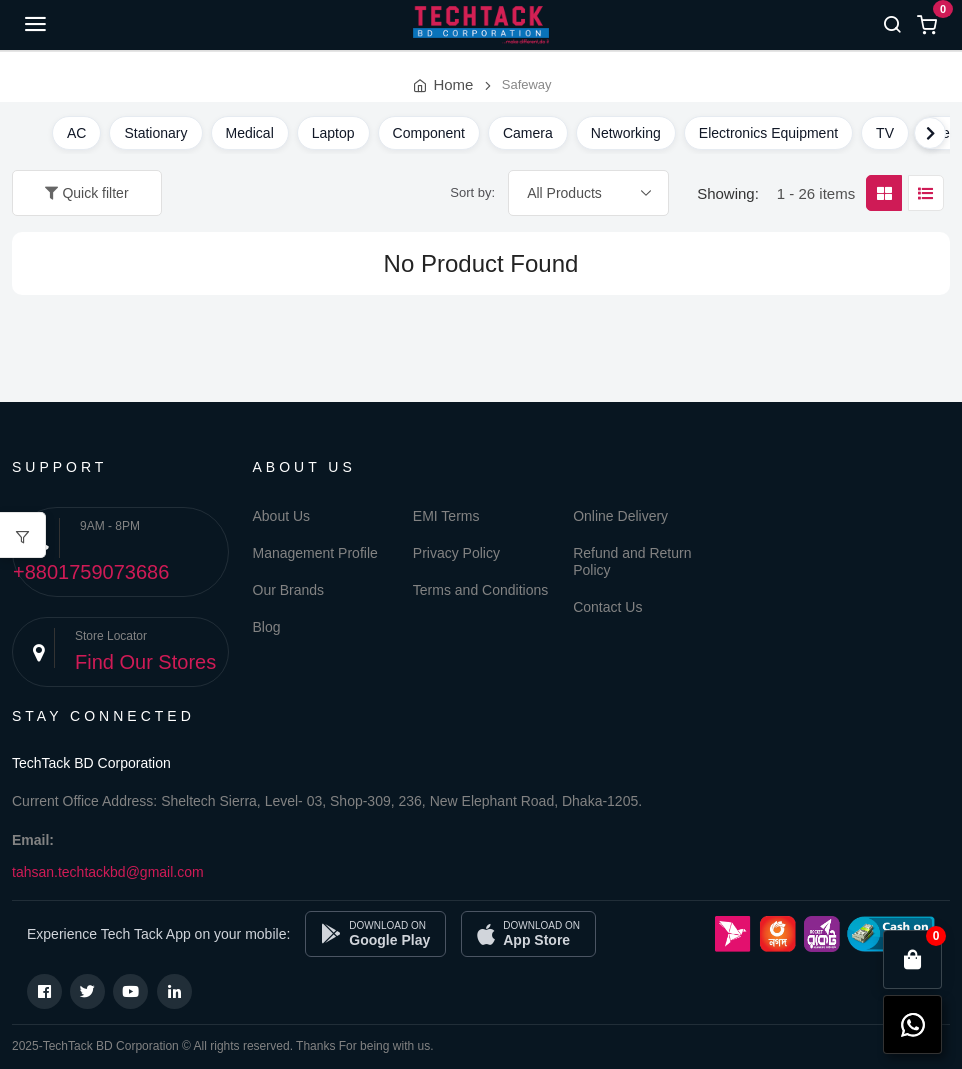  Describe the element at coordinates (768, 133) in the screenshot. I see `Electronics Equipment` at that location.